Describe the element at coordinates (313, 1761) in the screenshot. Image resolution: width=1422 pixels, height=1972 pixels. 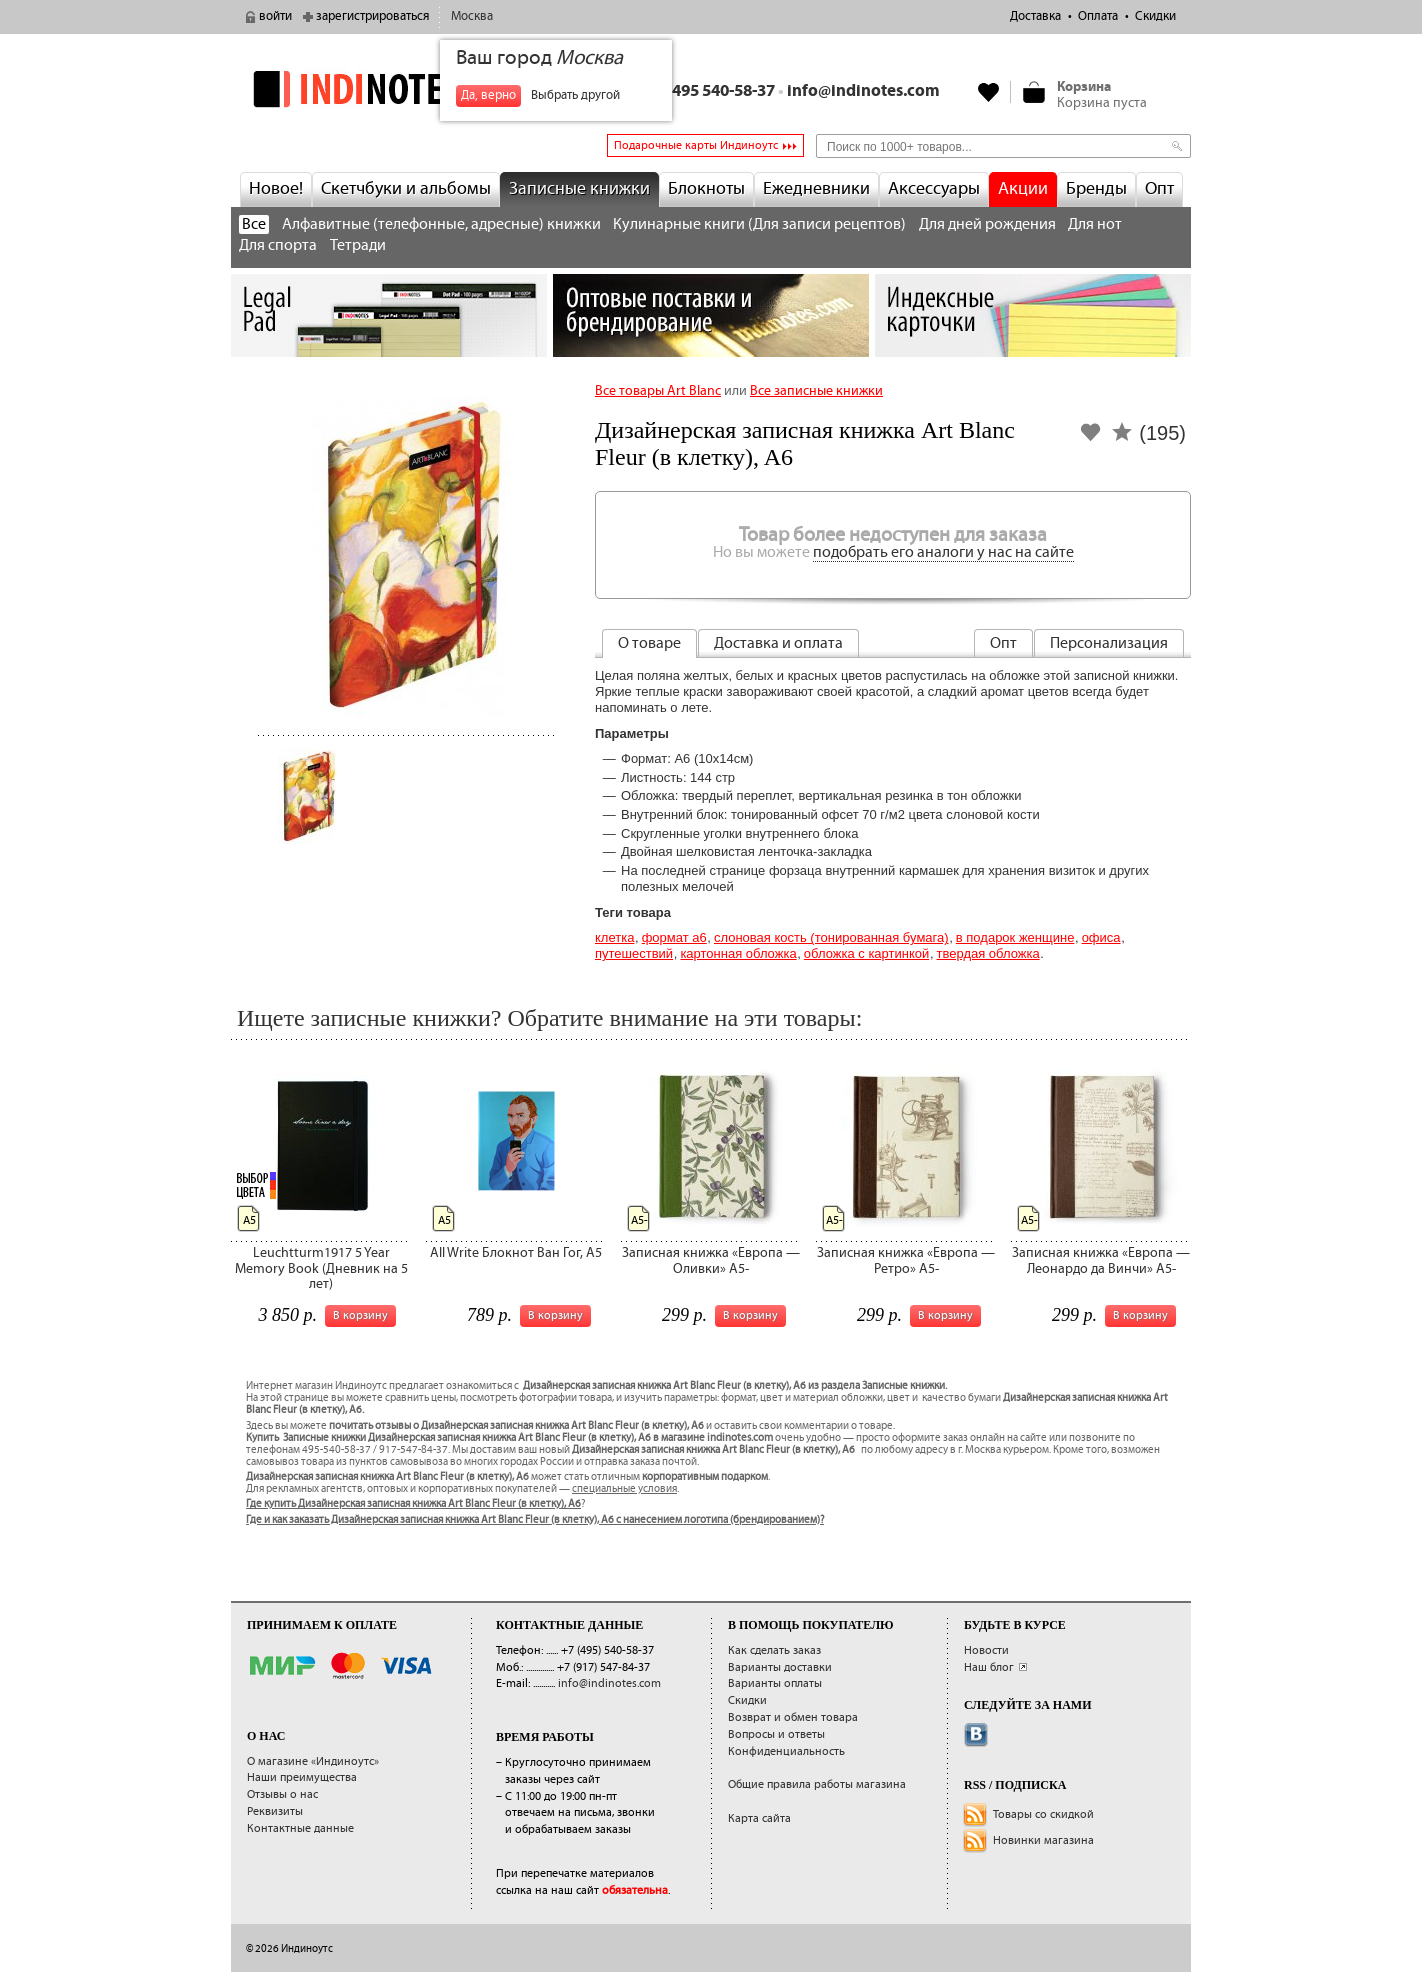
I see `О магазине «Индиноутс»` at that location.